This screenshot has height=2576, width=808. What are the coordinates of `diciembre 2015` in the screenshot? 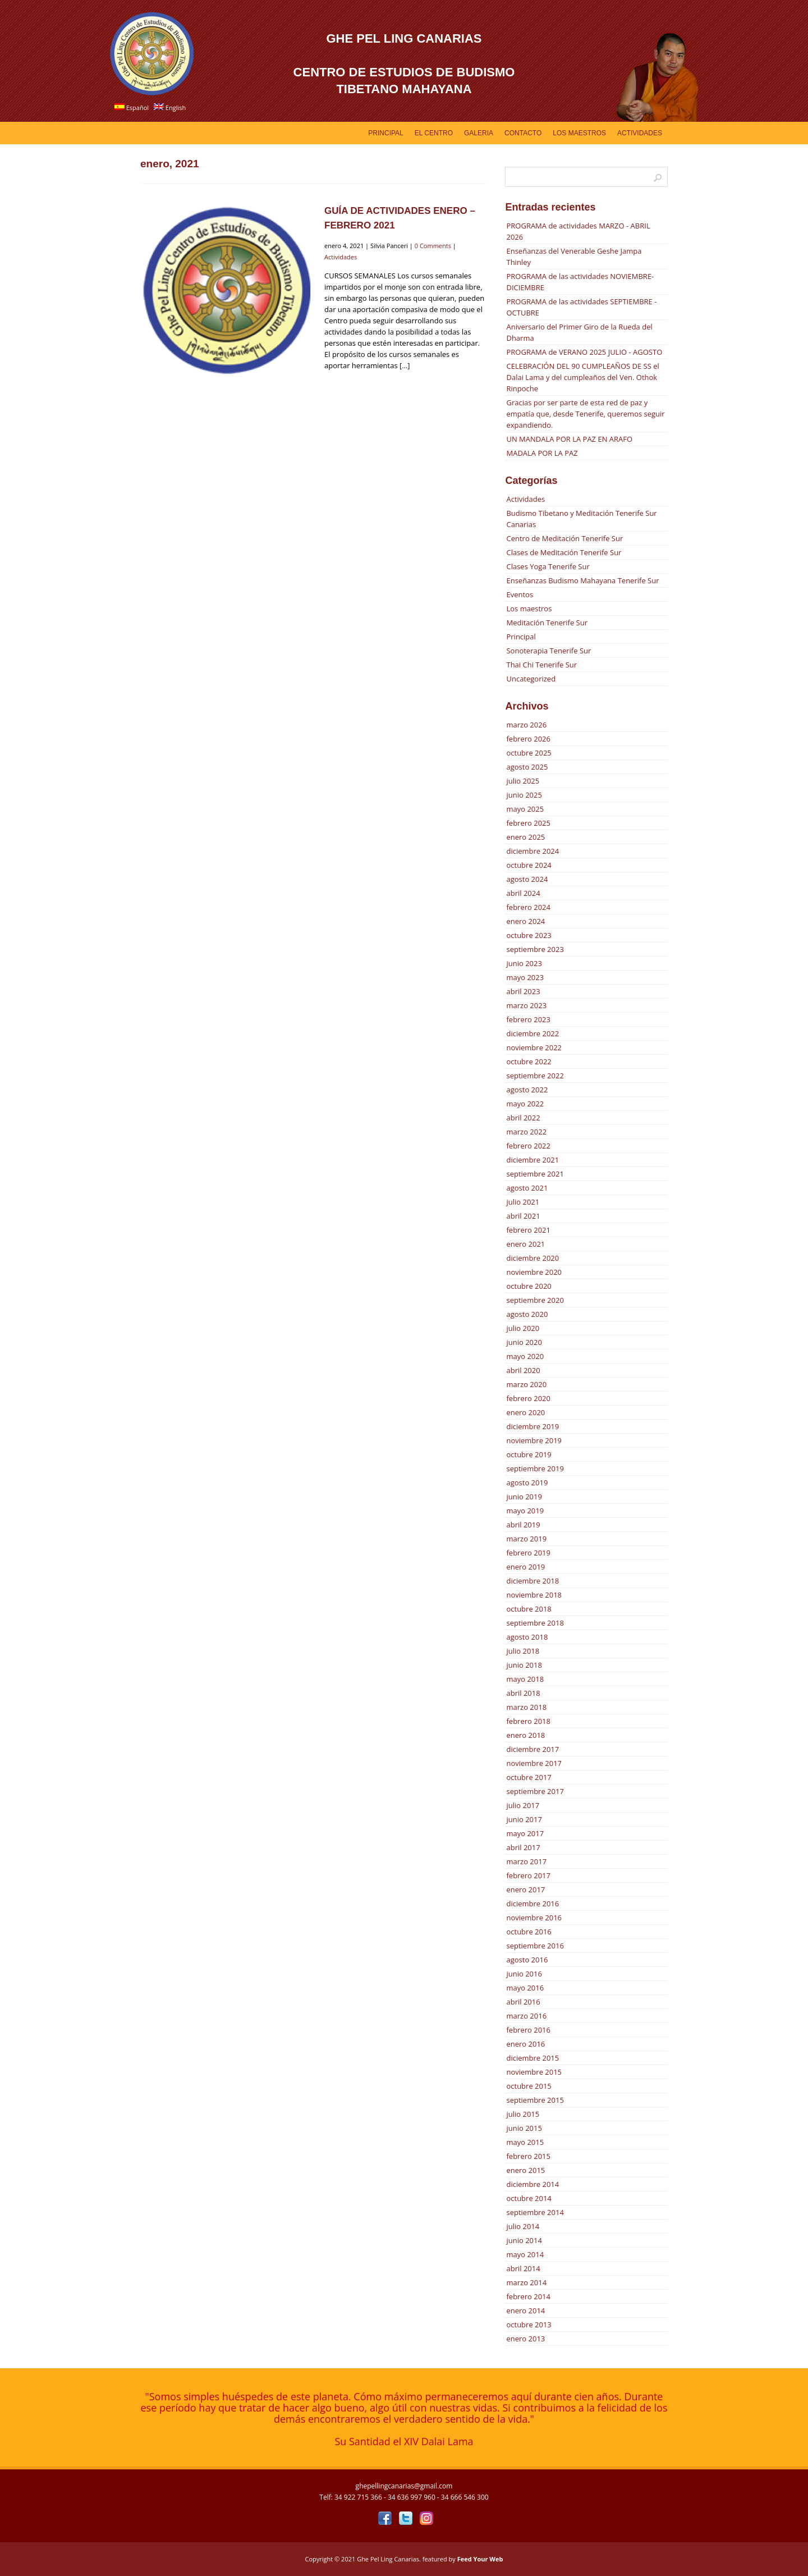 It's located at (532, 2058).